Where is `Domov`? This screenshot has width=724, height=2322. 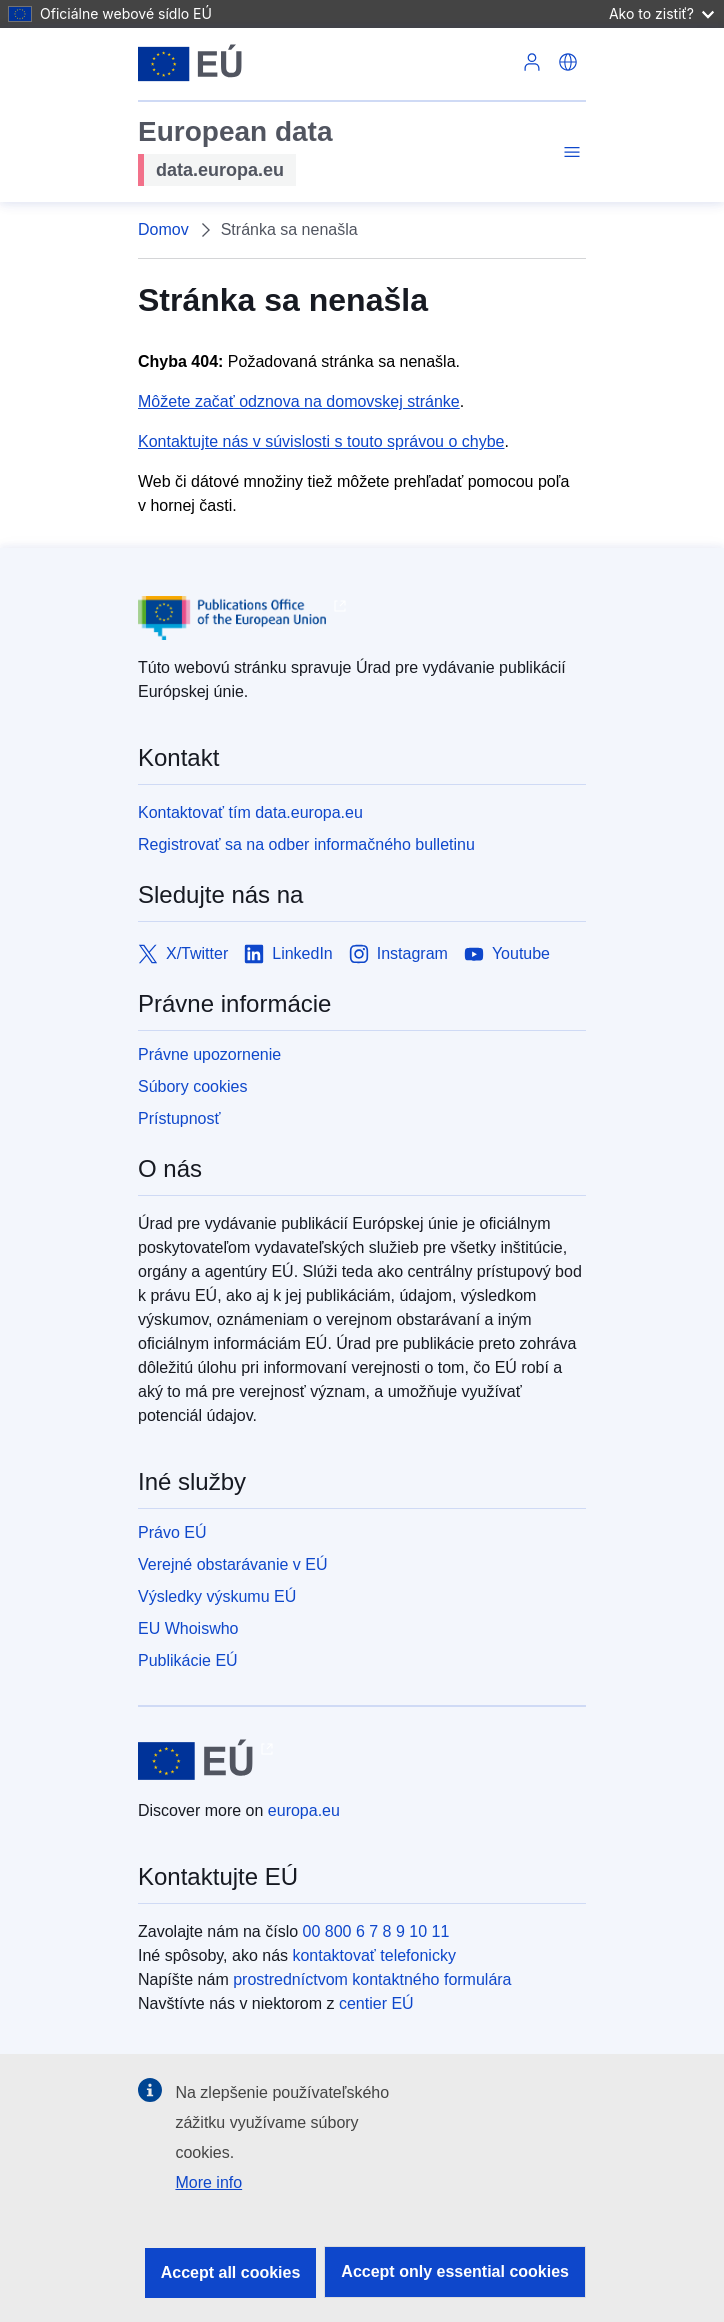 Domov is located at coordinates (163, 229).